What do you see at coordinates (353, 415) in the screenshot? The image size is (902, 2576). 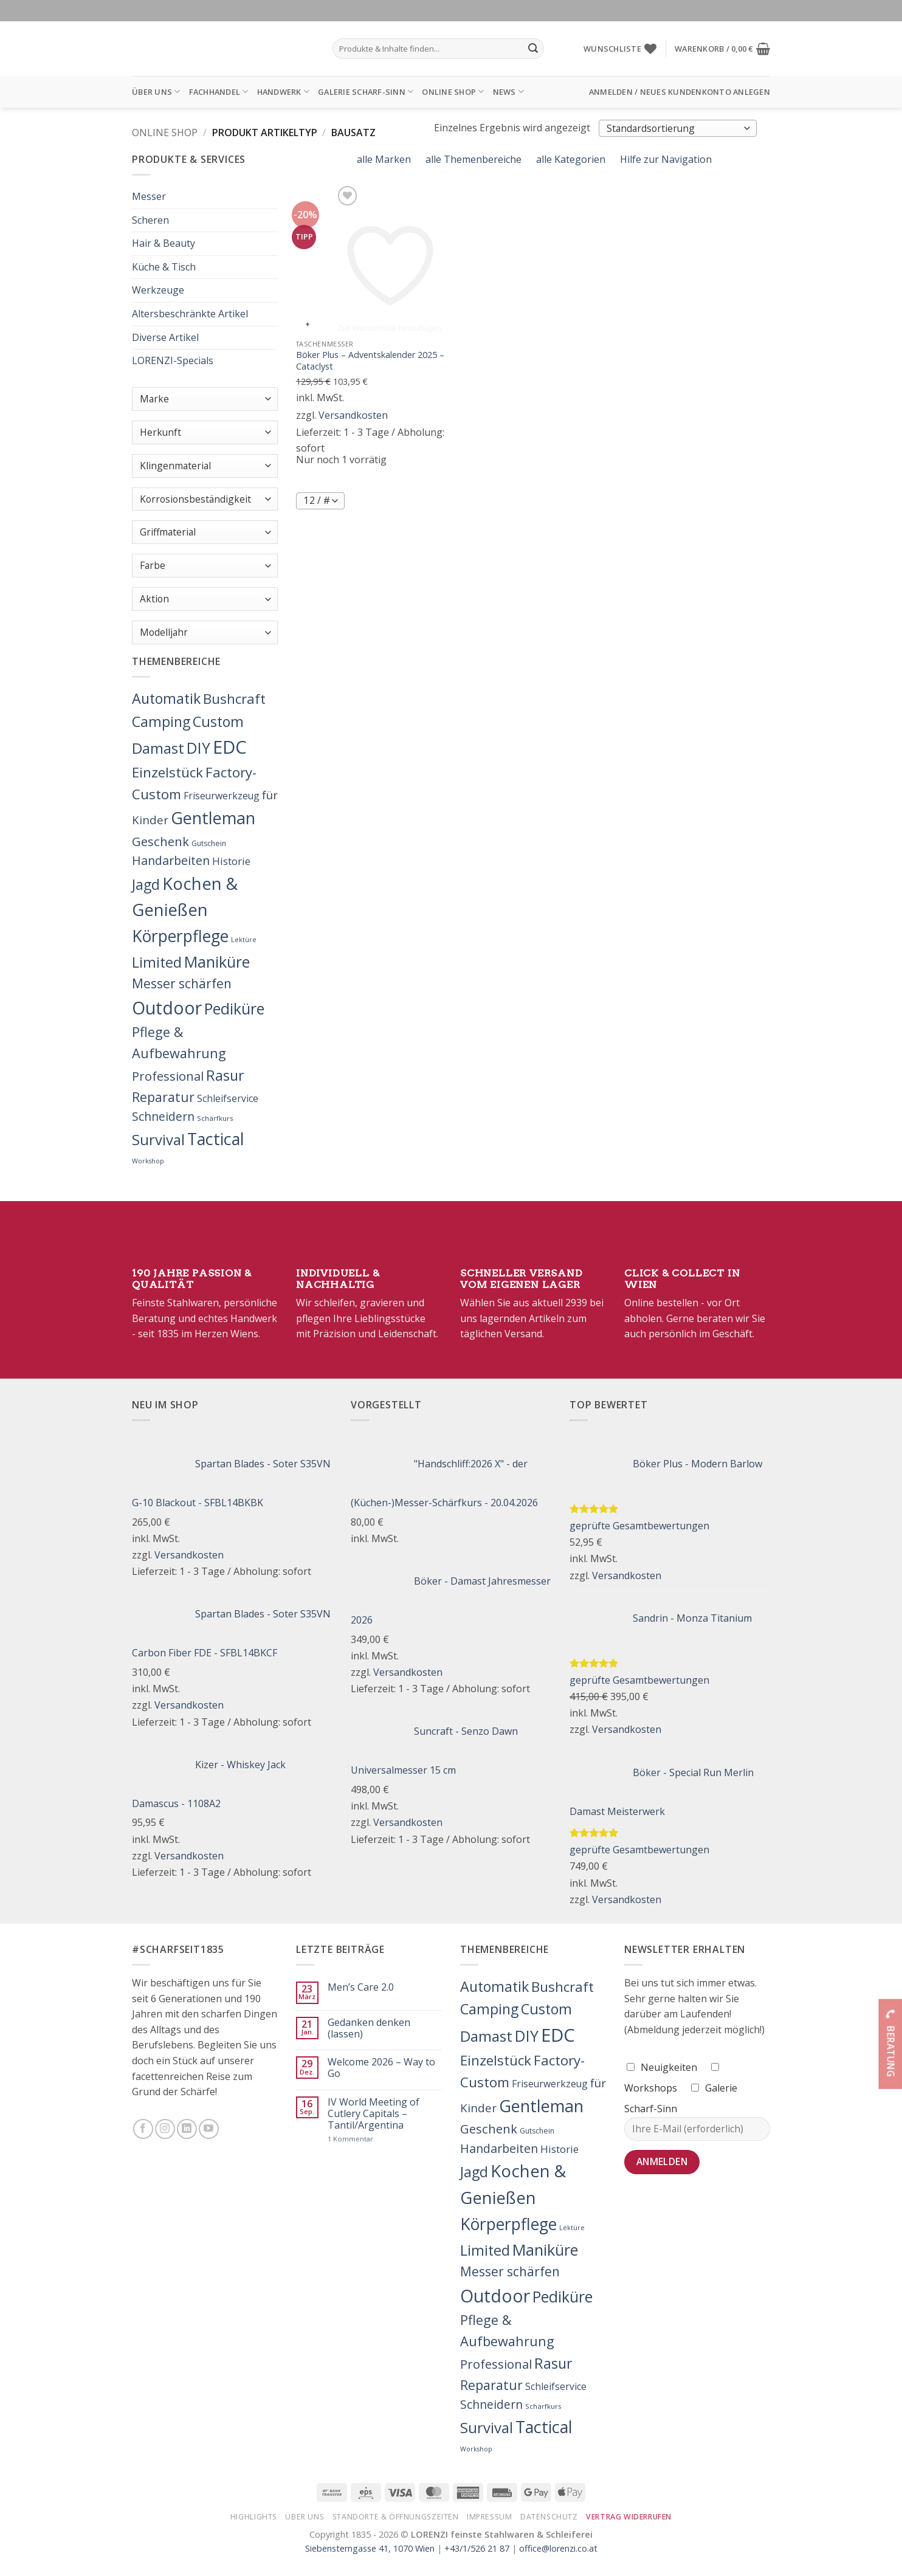 I see `Versandkosten` at bounding box center [353, 415].